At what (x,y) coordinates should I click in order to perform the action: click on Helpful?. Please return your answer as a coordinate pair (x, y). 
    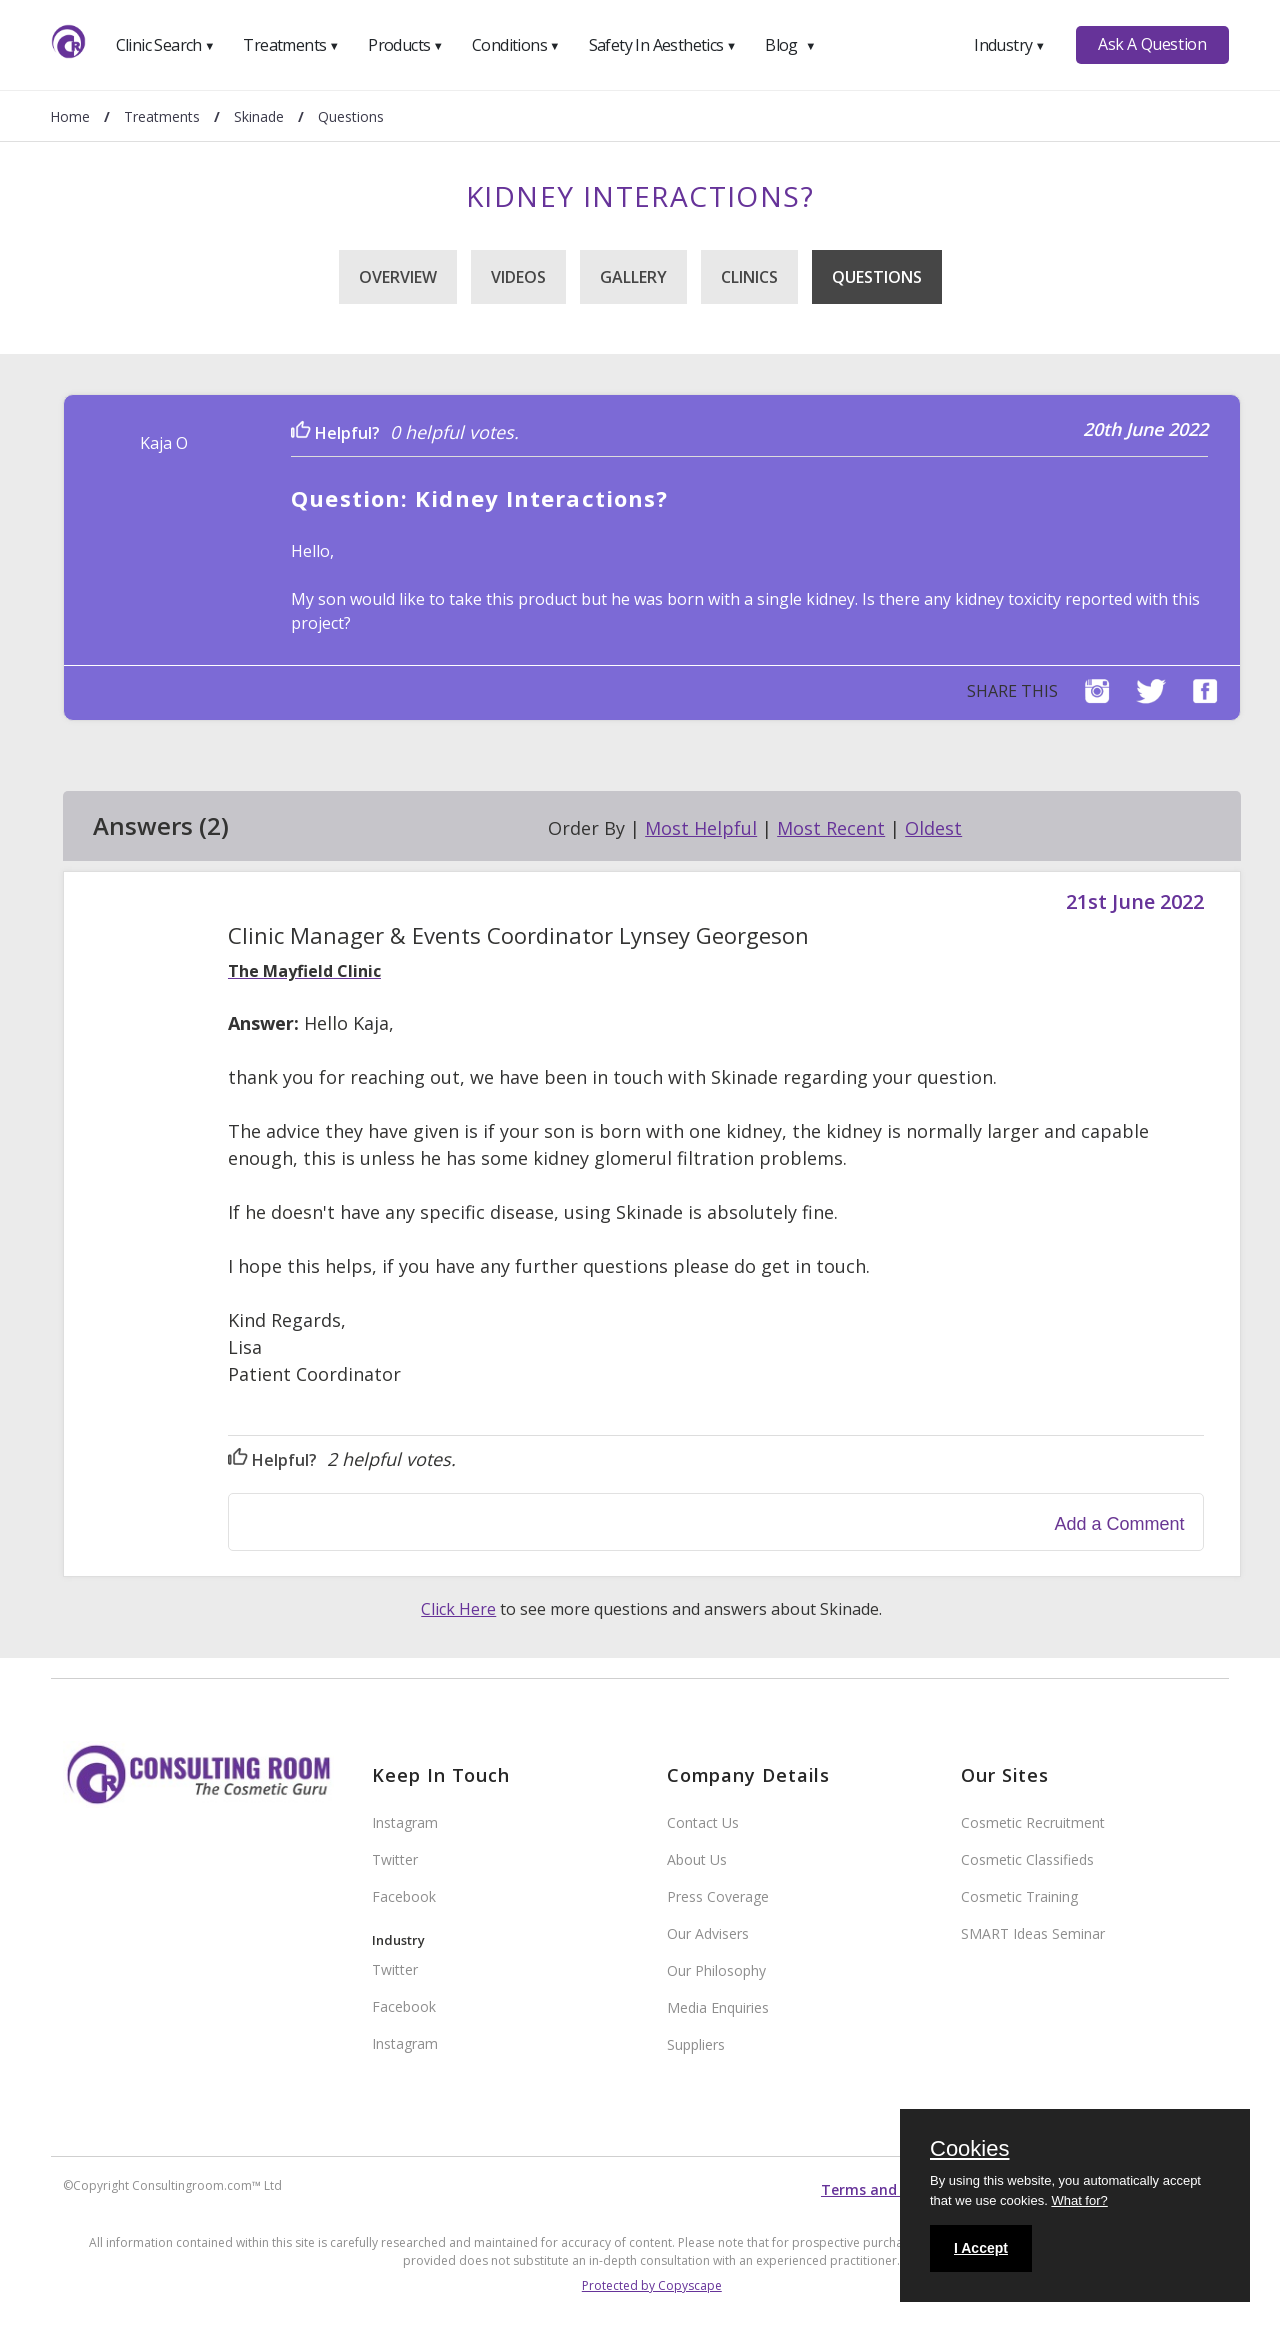
    Looking at the image, I should click on (335, 433).